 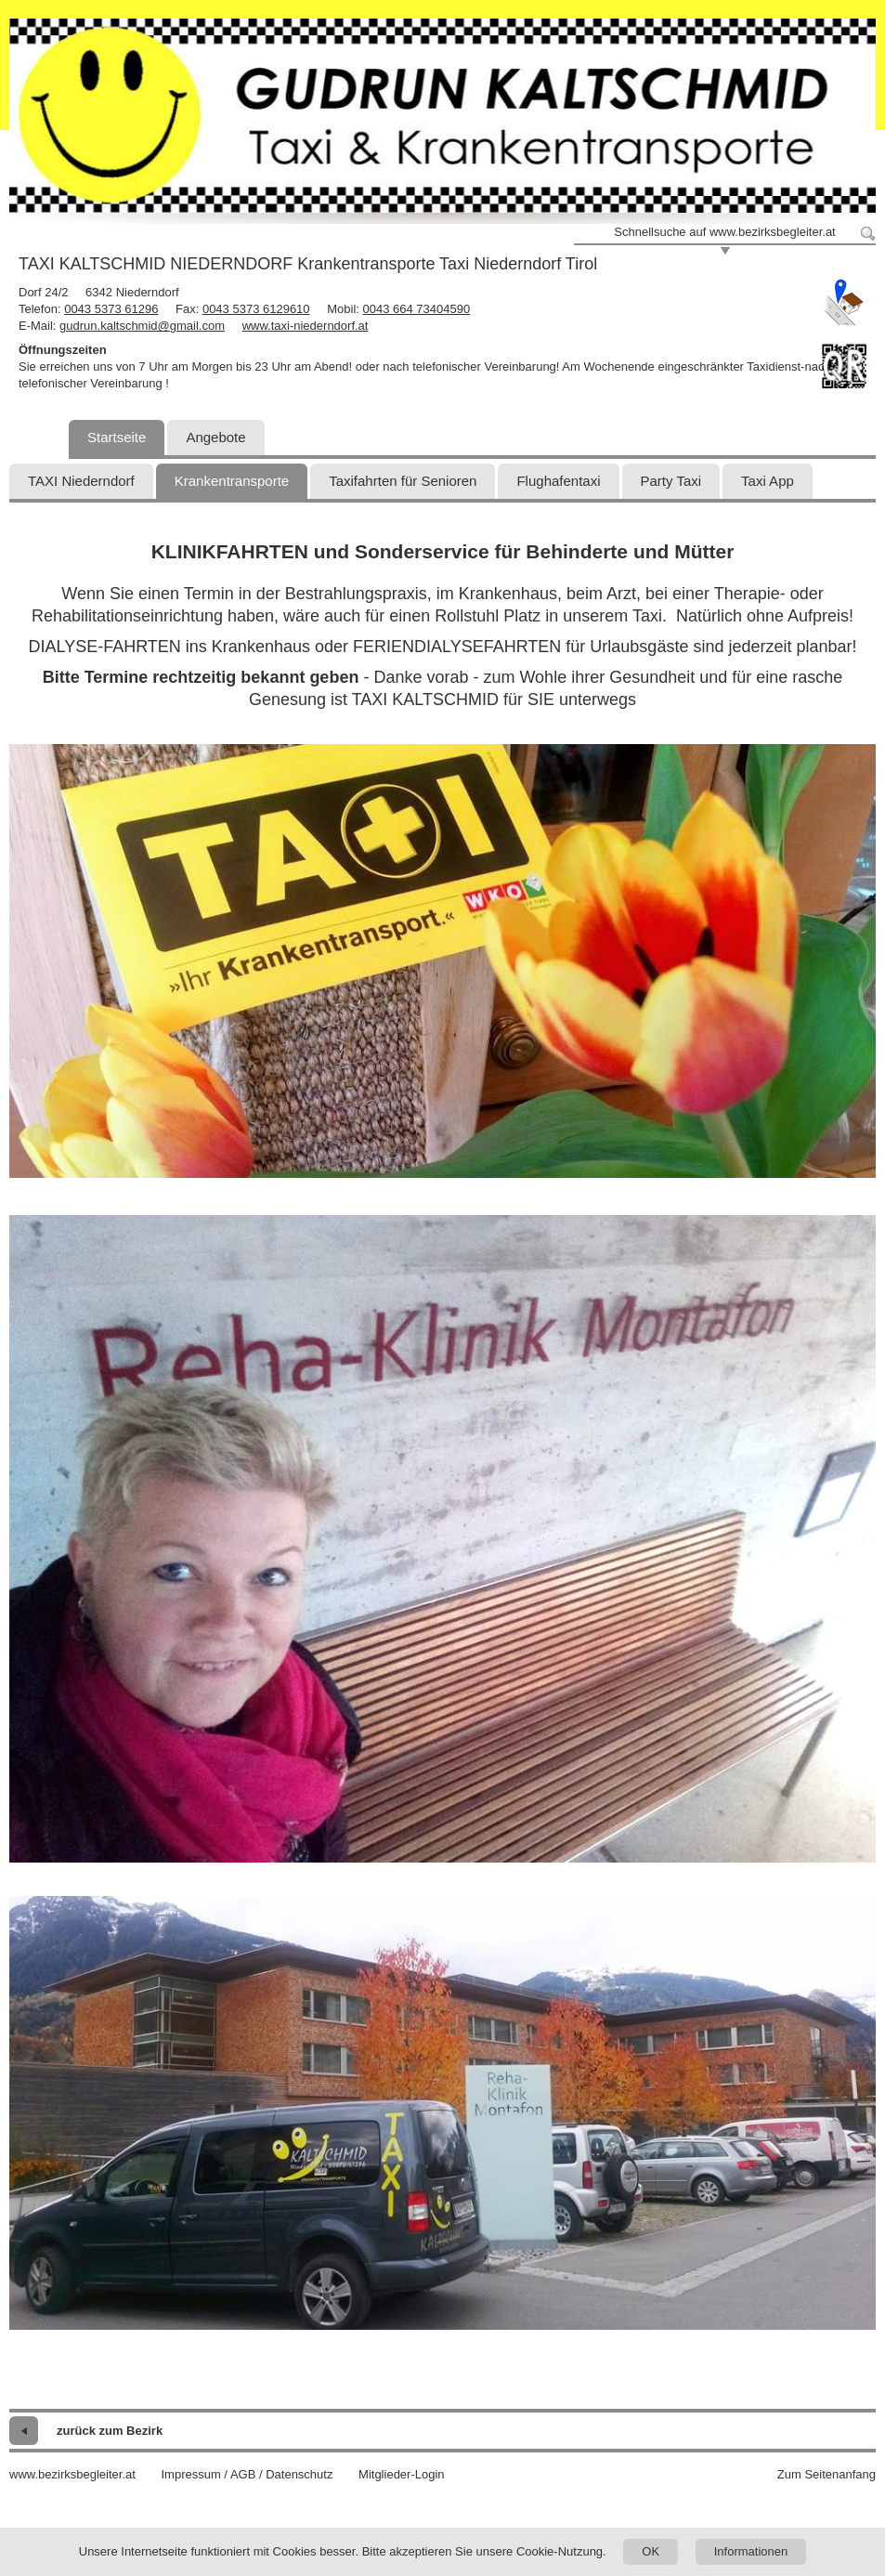 What do you see at coordinates (81, 481) in the screenshot?
I see `TAXI Niederndorf` at bounding box center [81, 481].